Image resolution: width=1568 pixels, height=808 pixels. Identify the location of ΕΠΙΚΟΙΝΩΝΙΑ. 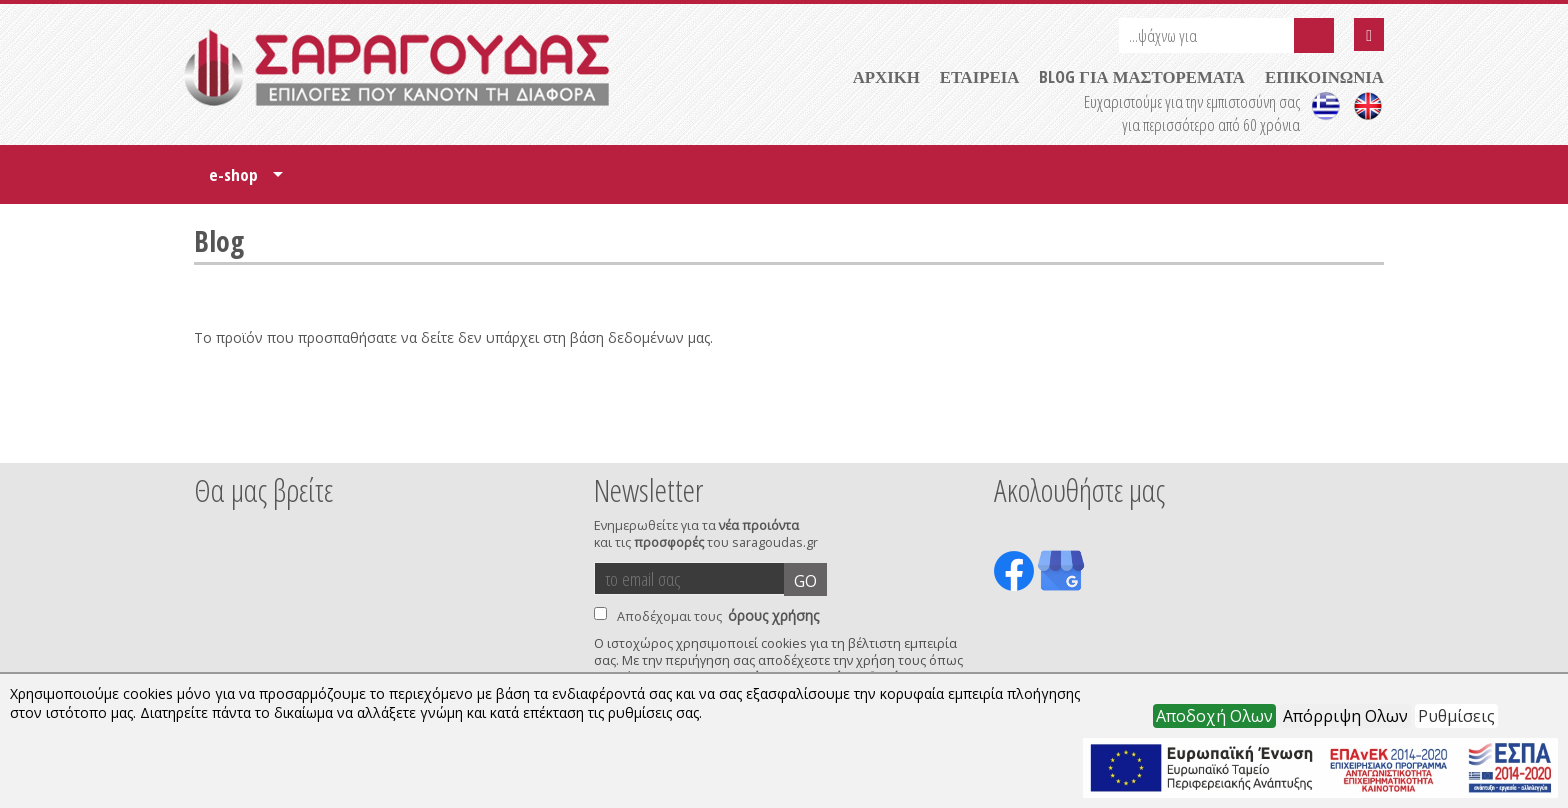
(1324, 76).